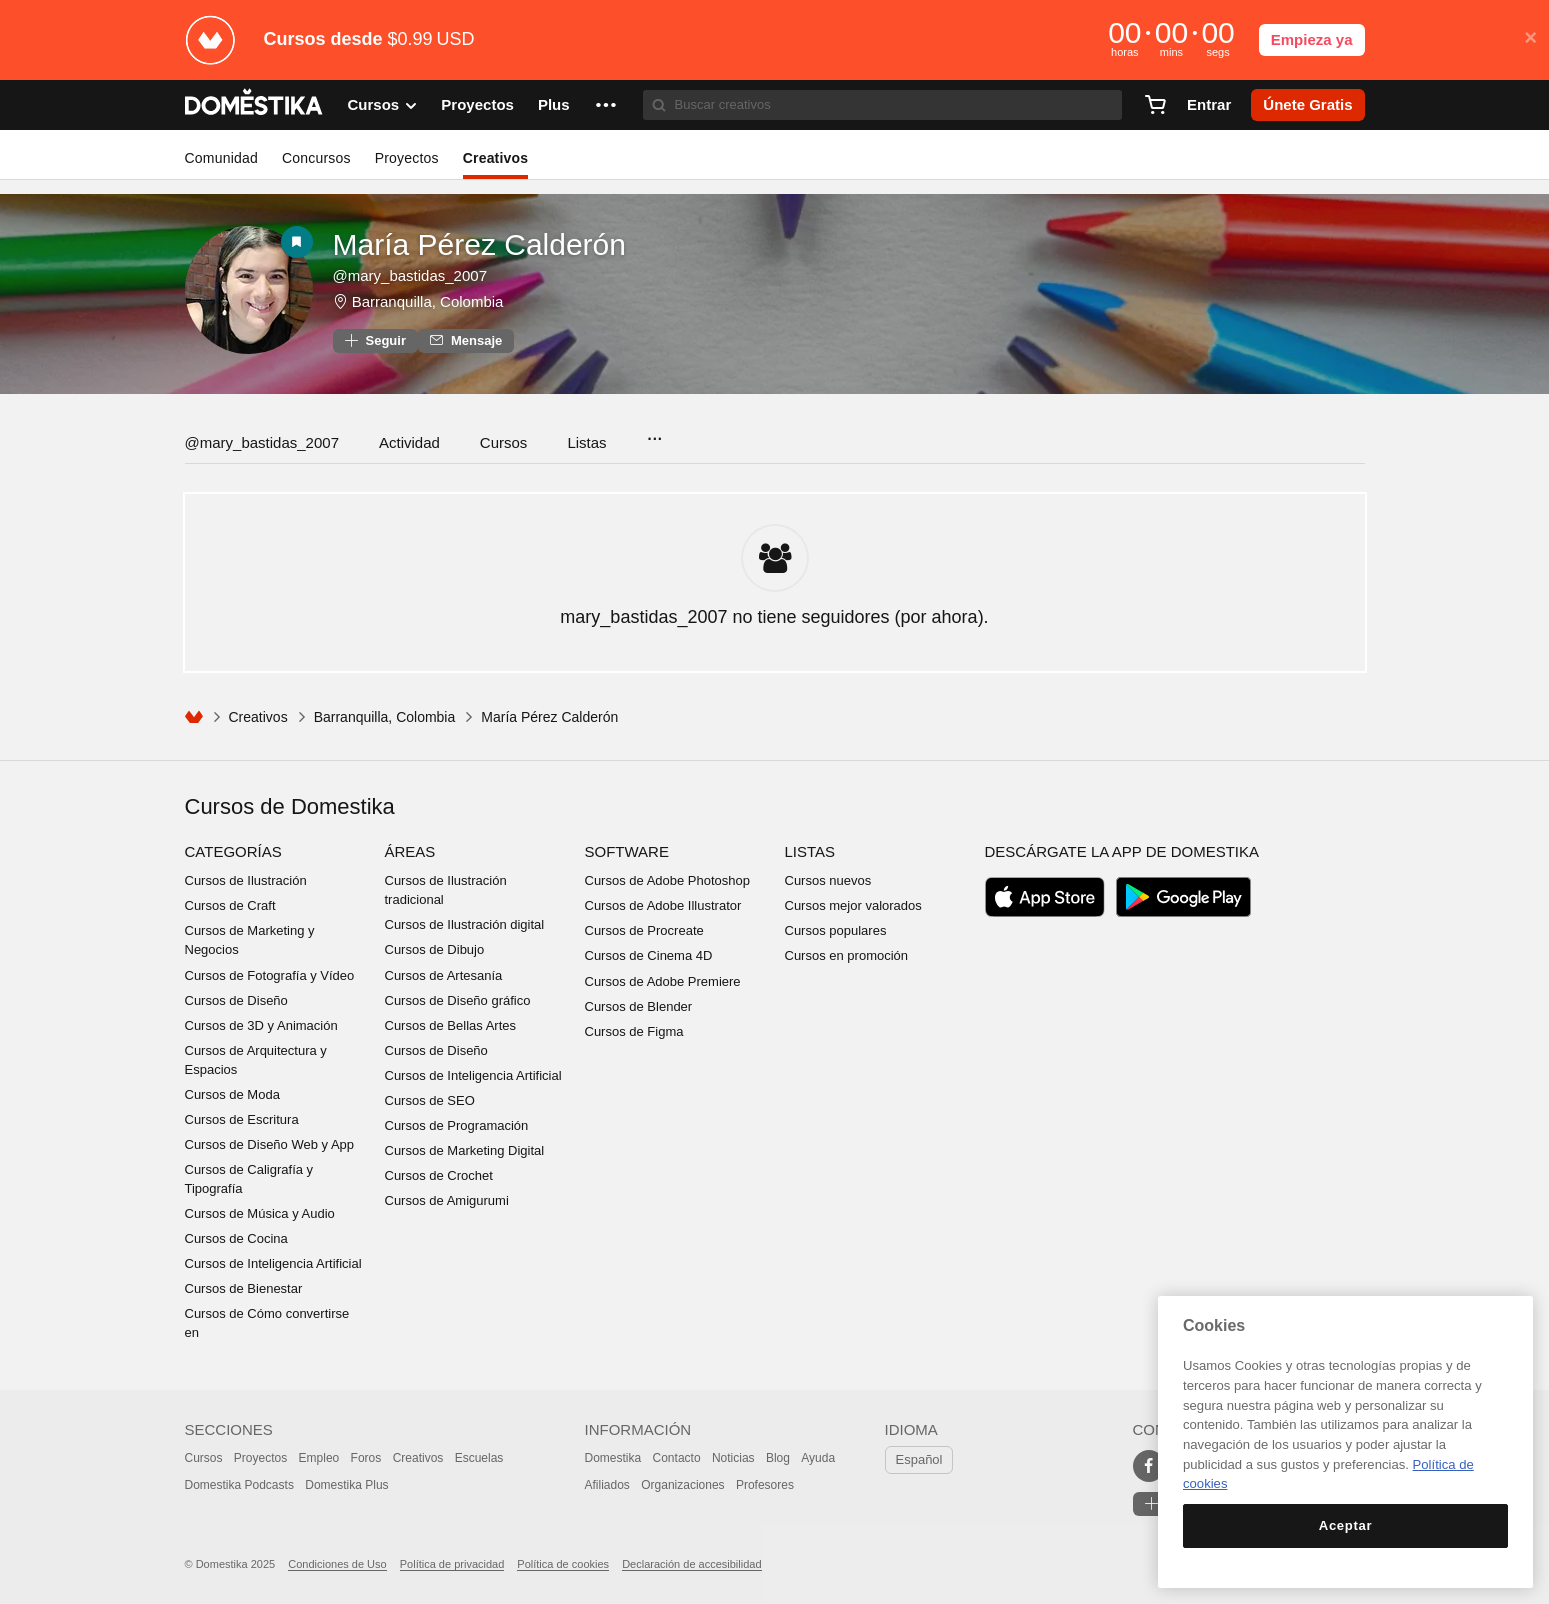 This screenshot has height=1604, width=1549. I want to click on Cursos de Amigurumi, so click(447, 1200).